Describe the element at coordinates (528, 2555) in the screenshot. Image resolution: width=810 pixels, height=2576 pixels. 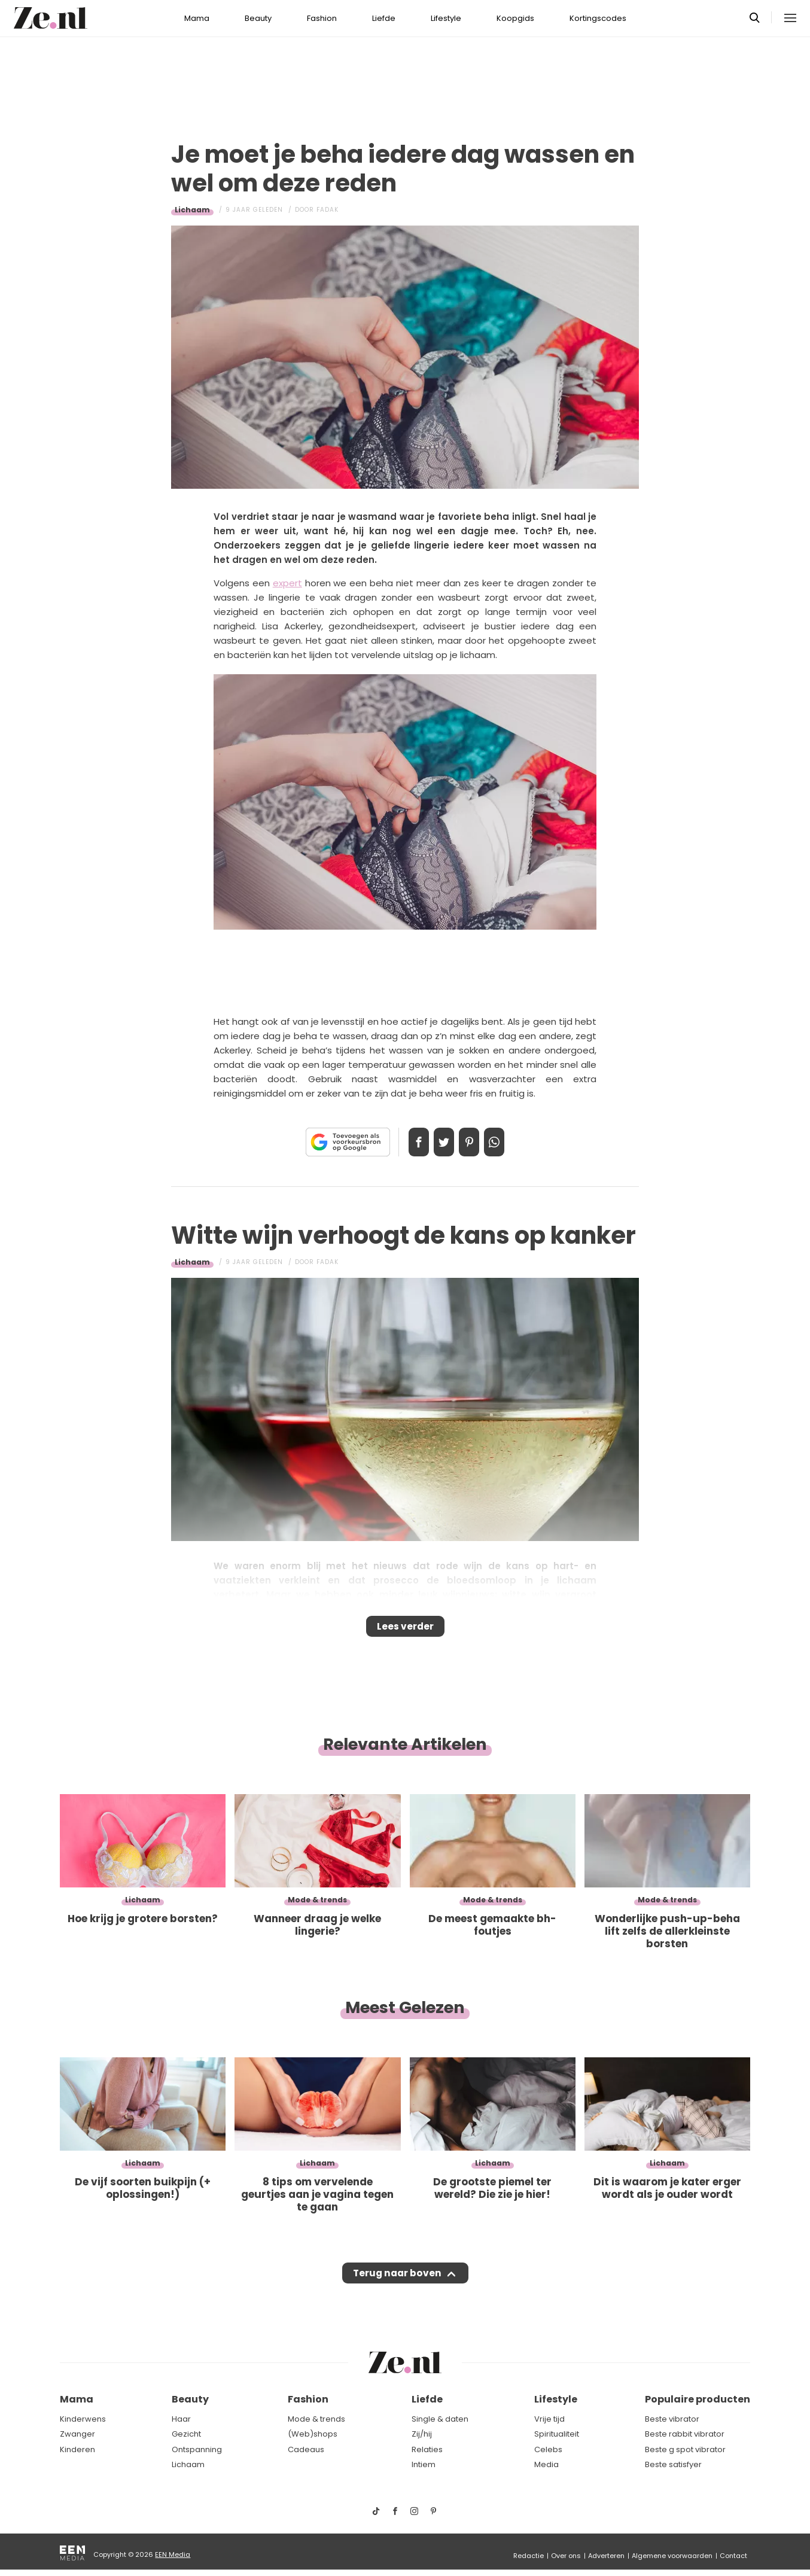
I see `Redactie` at that location.